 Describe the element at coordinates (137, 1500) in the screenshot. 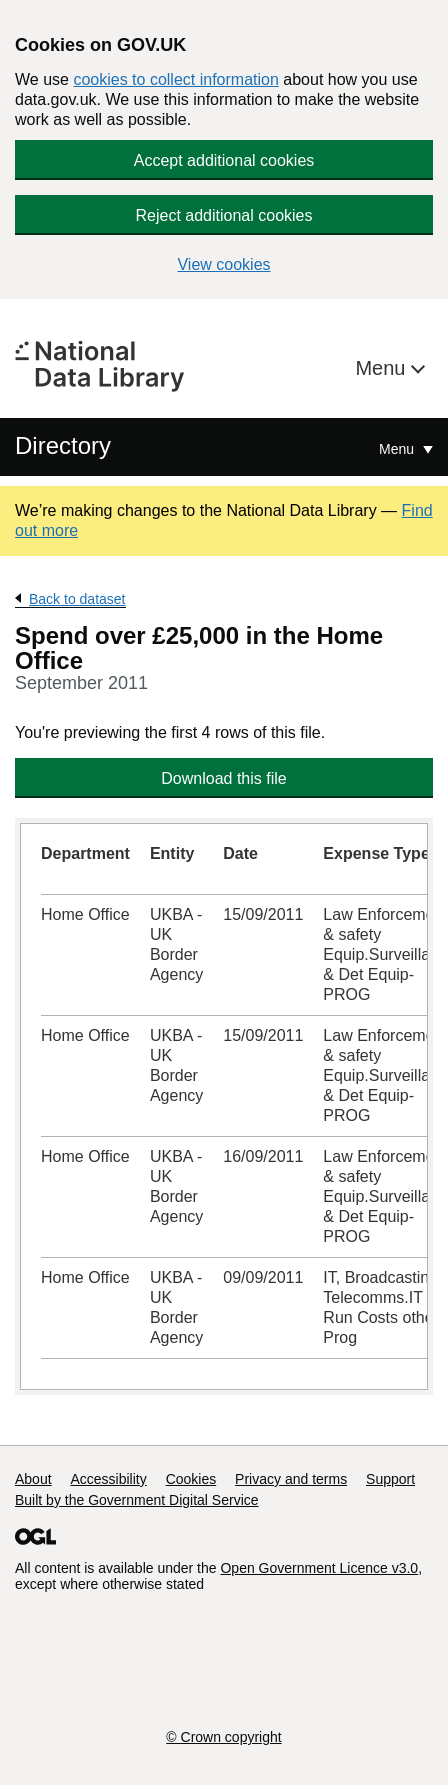

I see `Built by the Government Digital Service` at that location.